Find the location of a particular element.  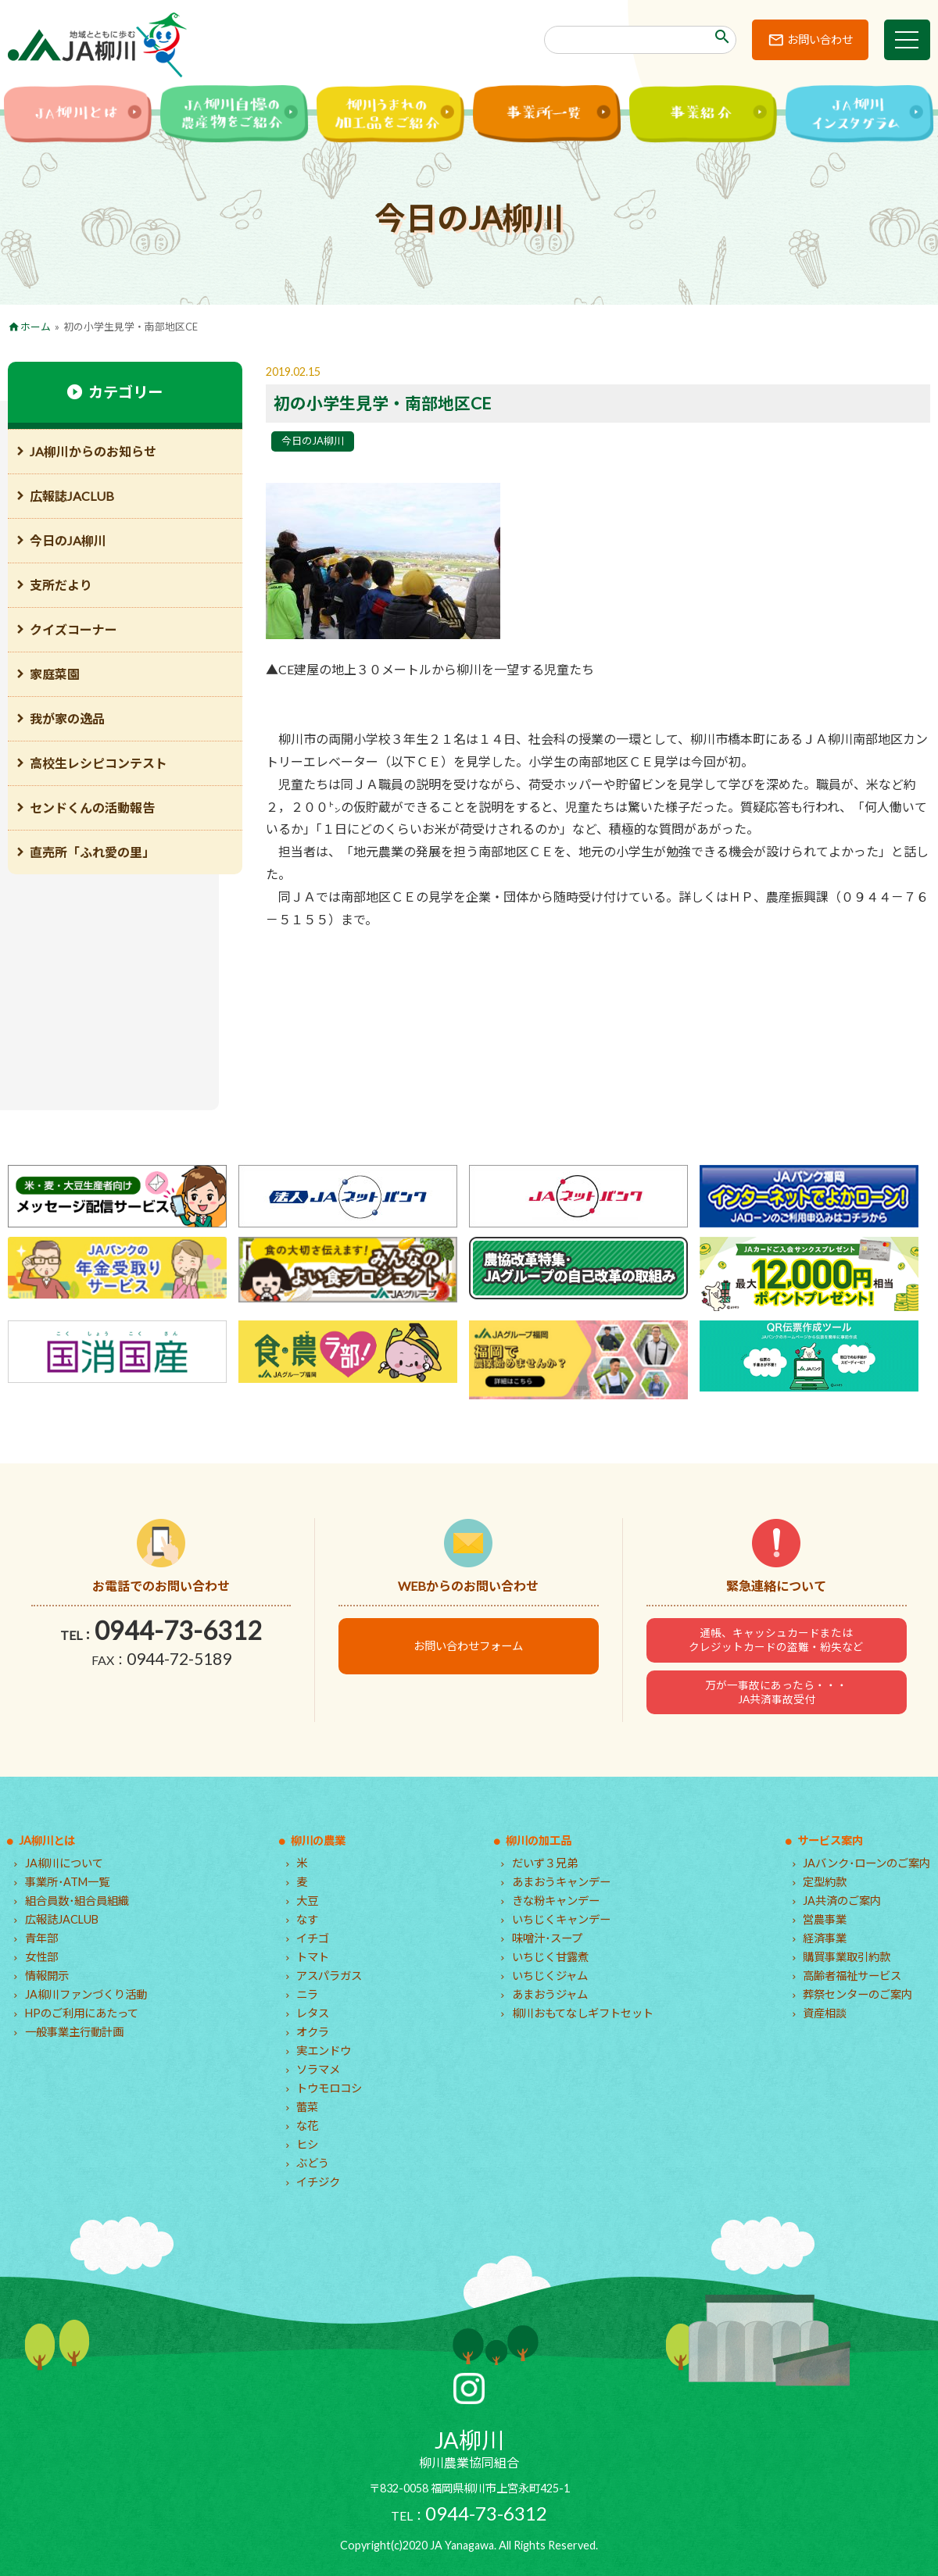

イチジク is located at coordinates (318, 2181).